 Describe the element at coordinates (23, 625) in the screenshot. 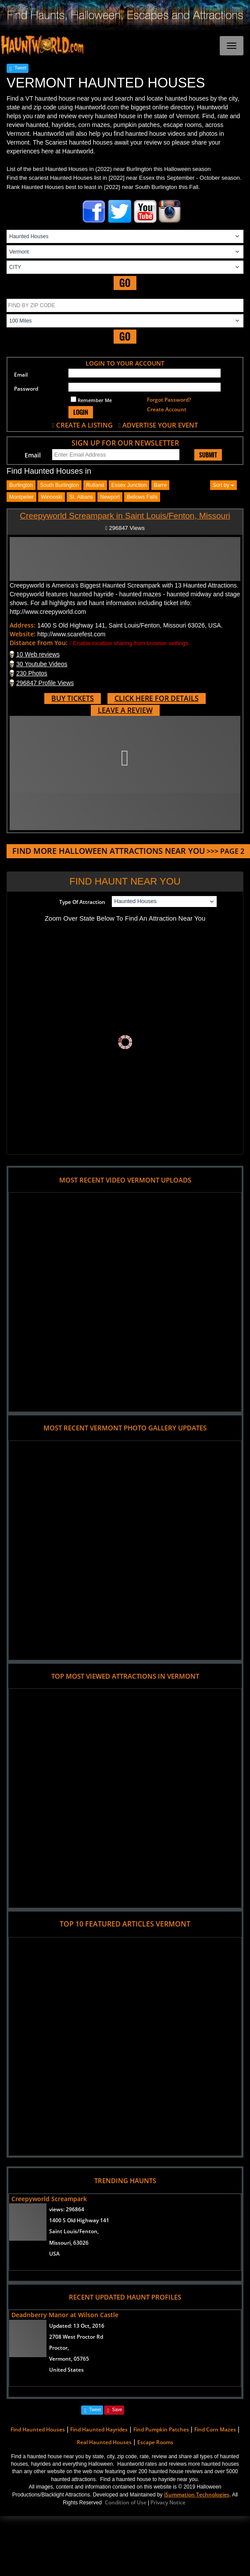

I see `Address:` at that location.